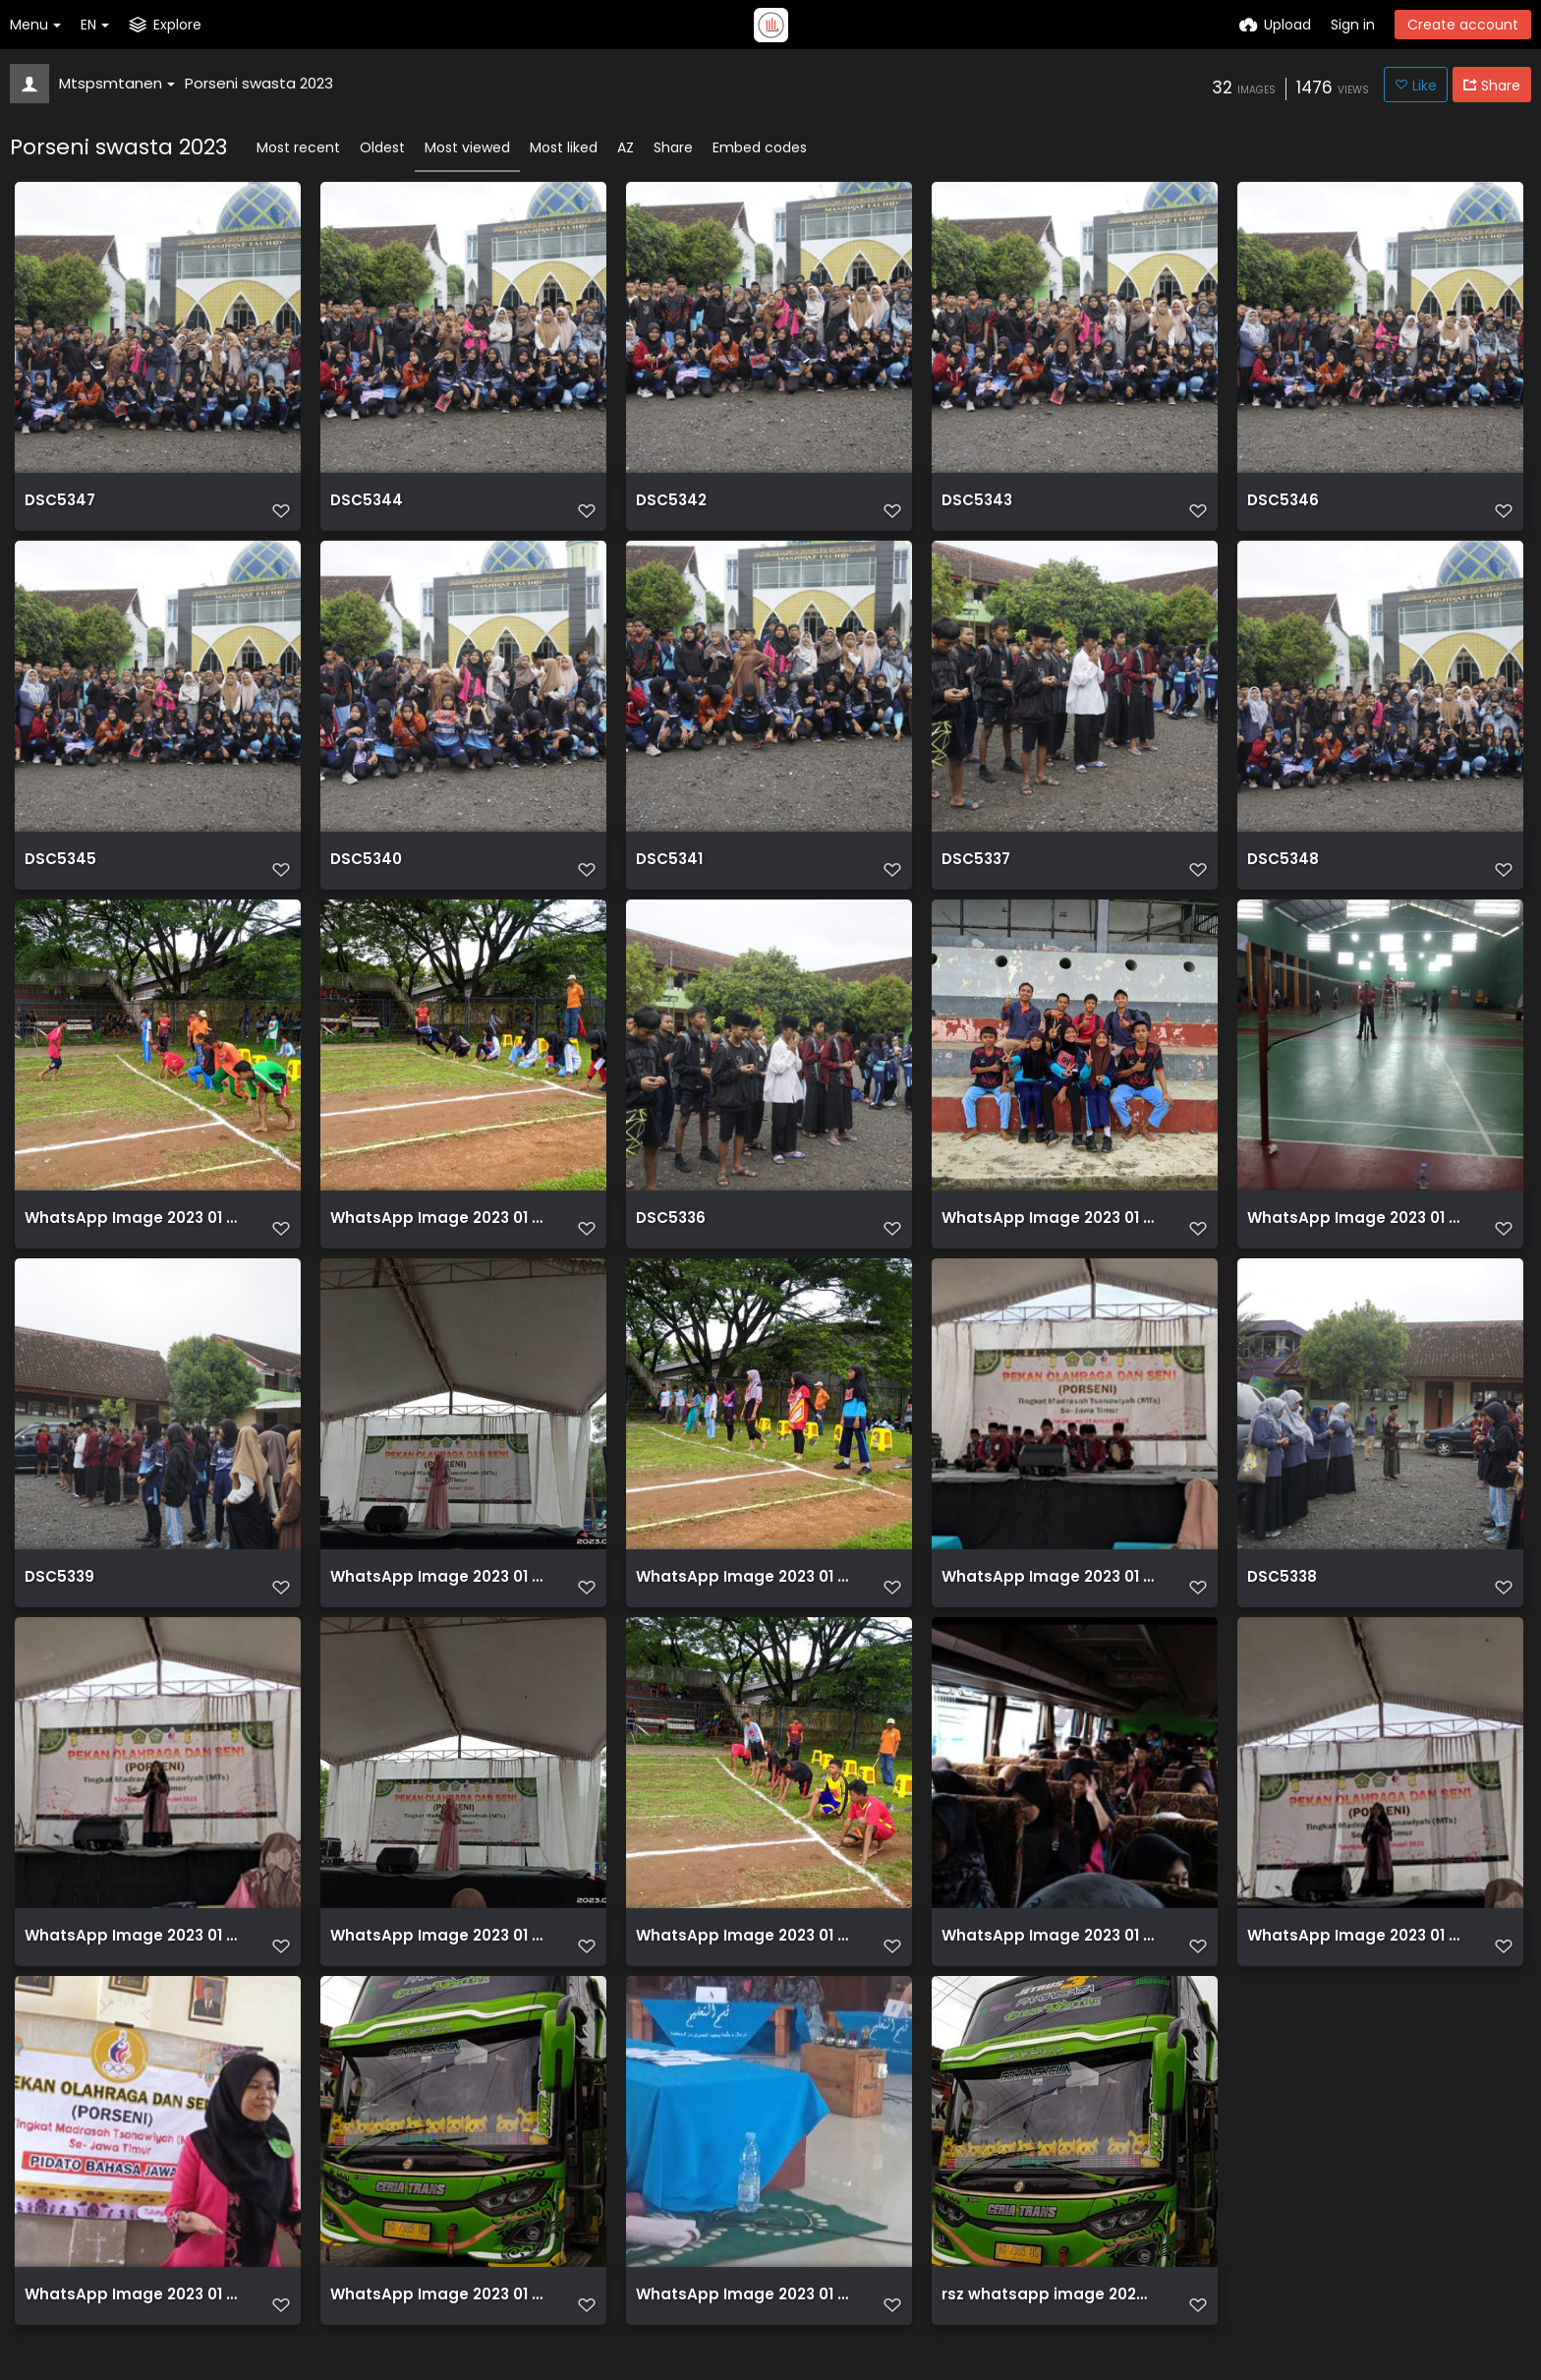 The height and width of the screenshot is (2380, 1541). Describe the element at coordinates (58, 507) in the screenshot. I see `DSC5347` at that location.